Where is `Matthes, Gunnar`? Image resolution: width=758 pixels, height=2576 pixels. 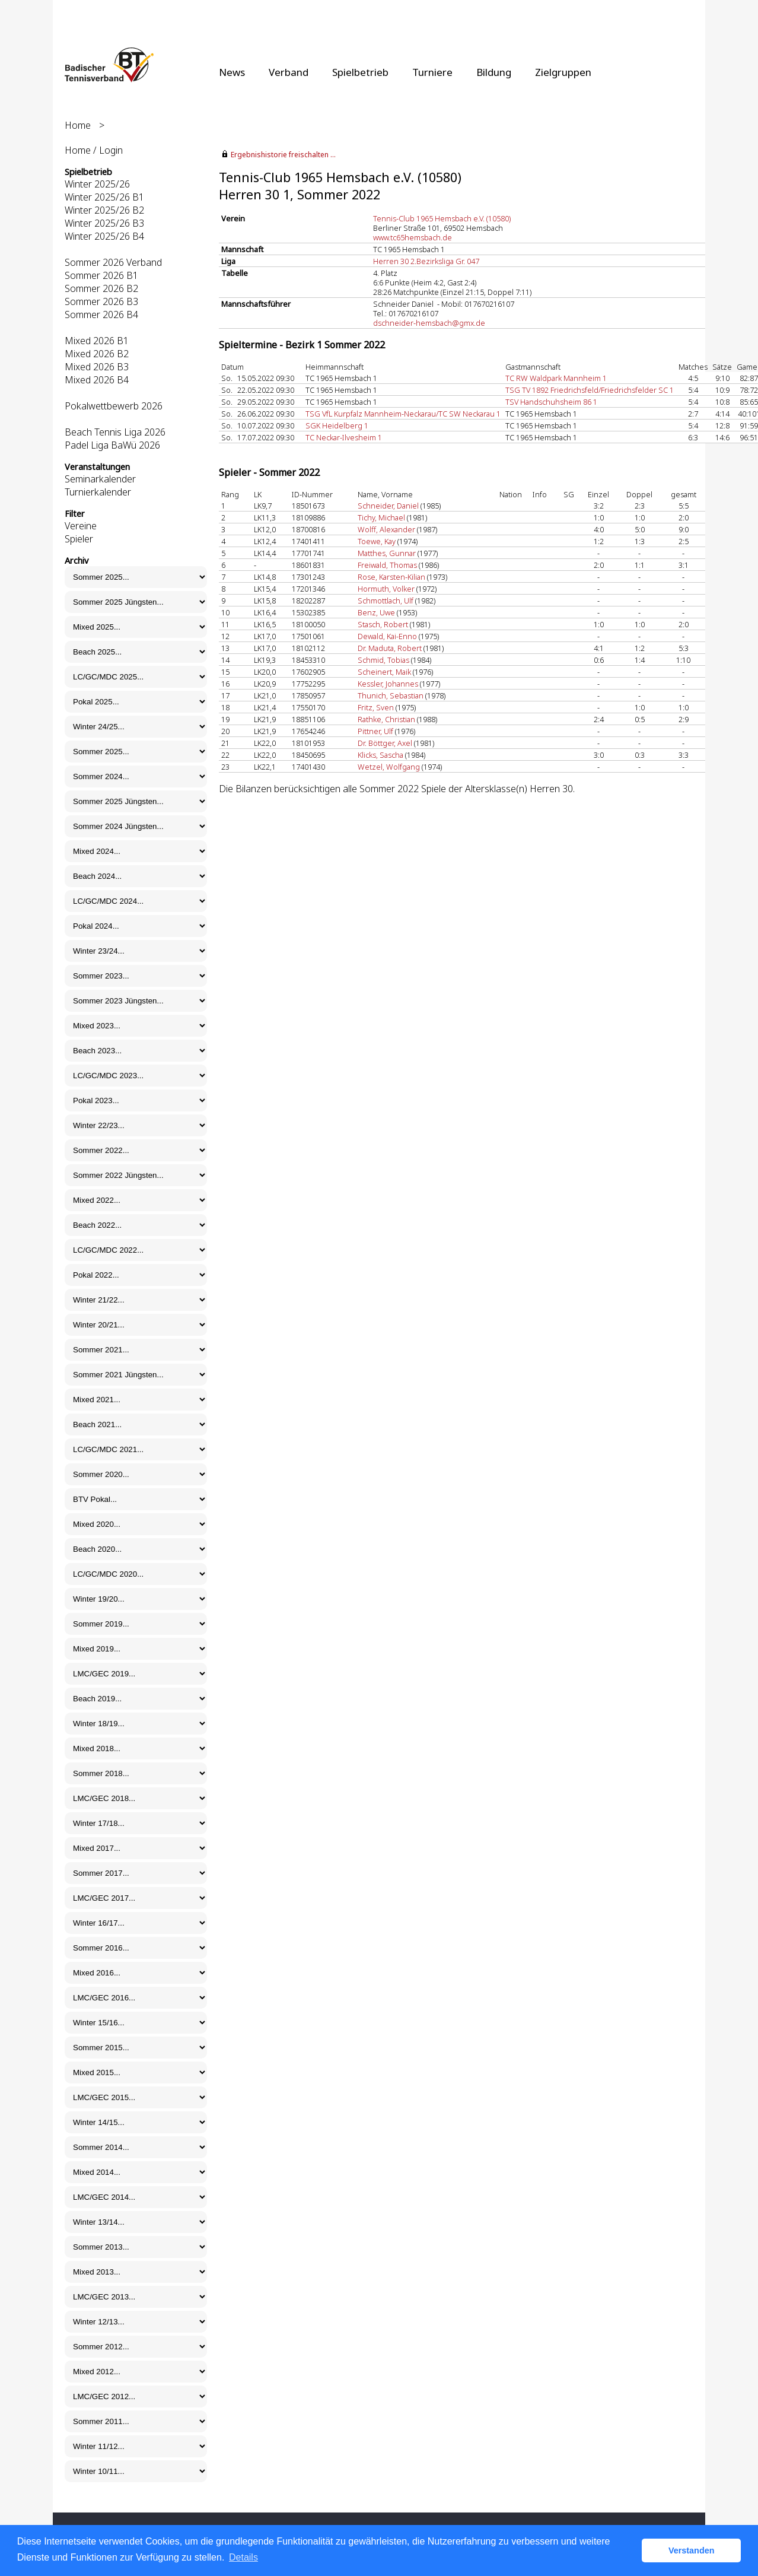
Matthes, Gunnar is located at coordinates (387, 553).